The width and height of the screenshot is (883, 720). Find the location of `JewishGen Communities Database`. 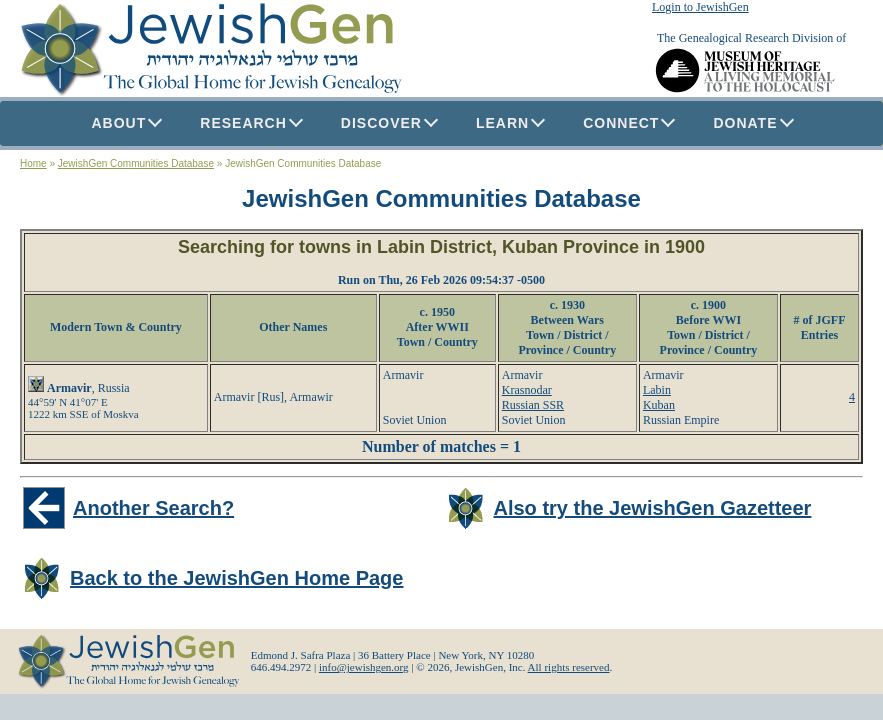

JewishGen Communities Database is located at coordinates (136, 163).